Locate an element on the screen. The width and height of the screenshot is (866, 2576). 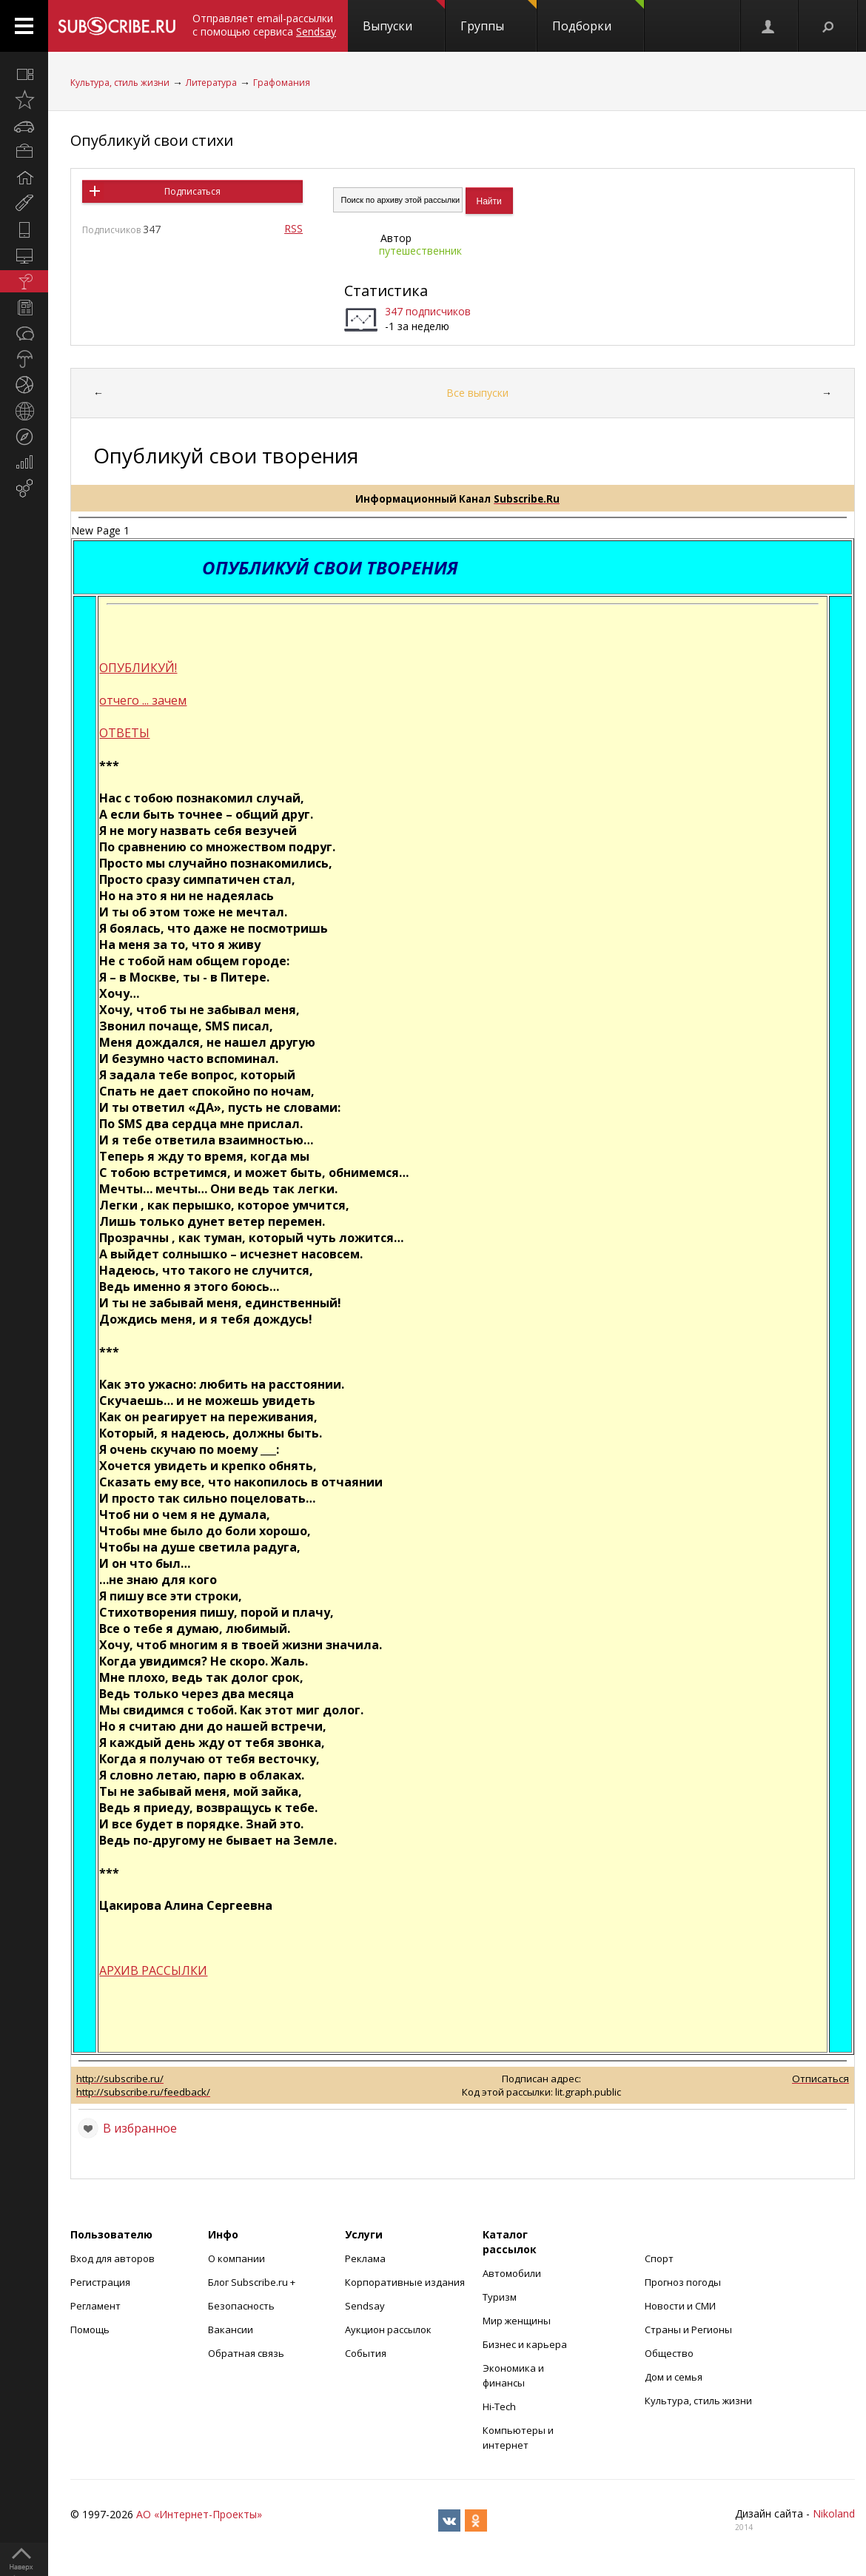
Опубликуй свои стихи is located at coordinates (151, 140).